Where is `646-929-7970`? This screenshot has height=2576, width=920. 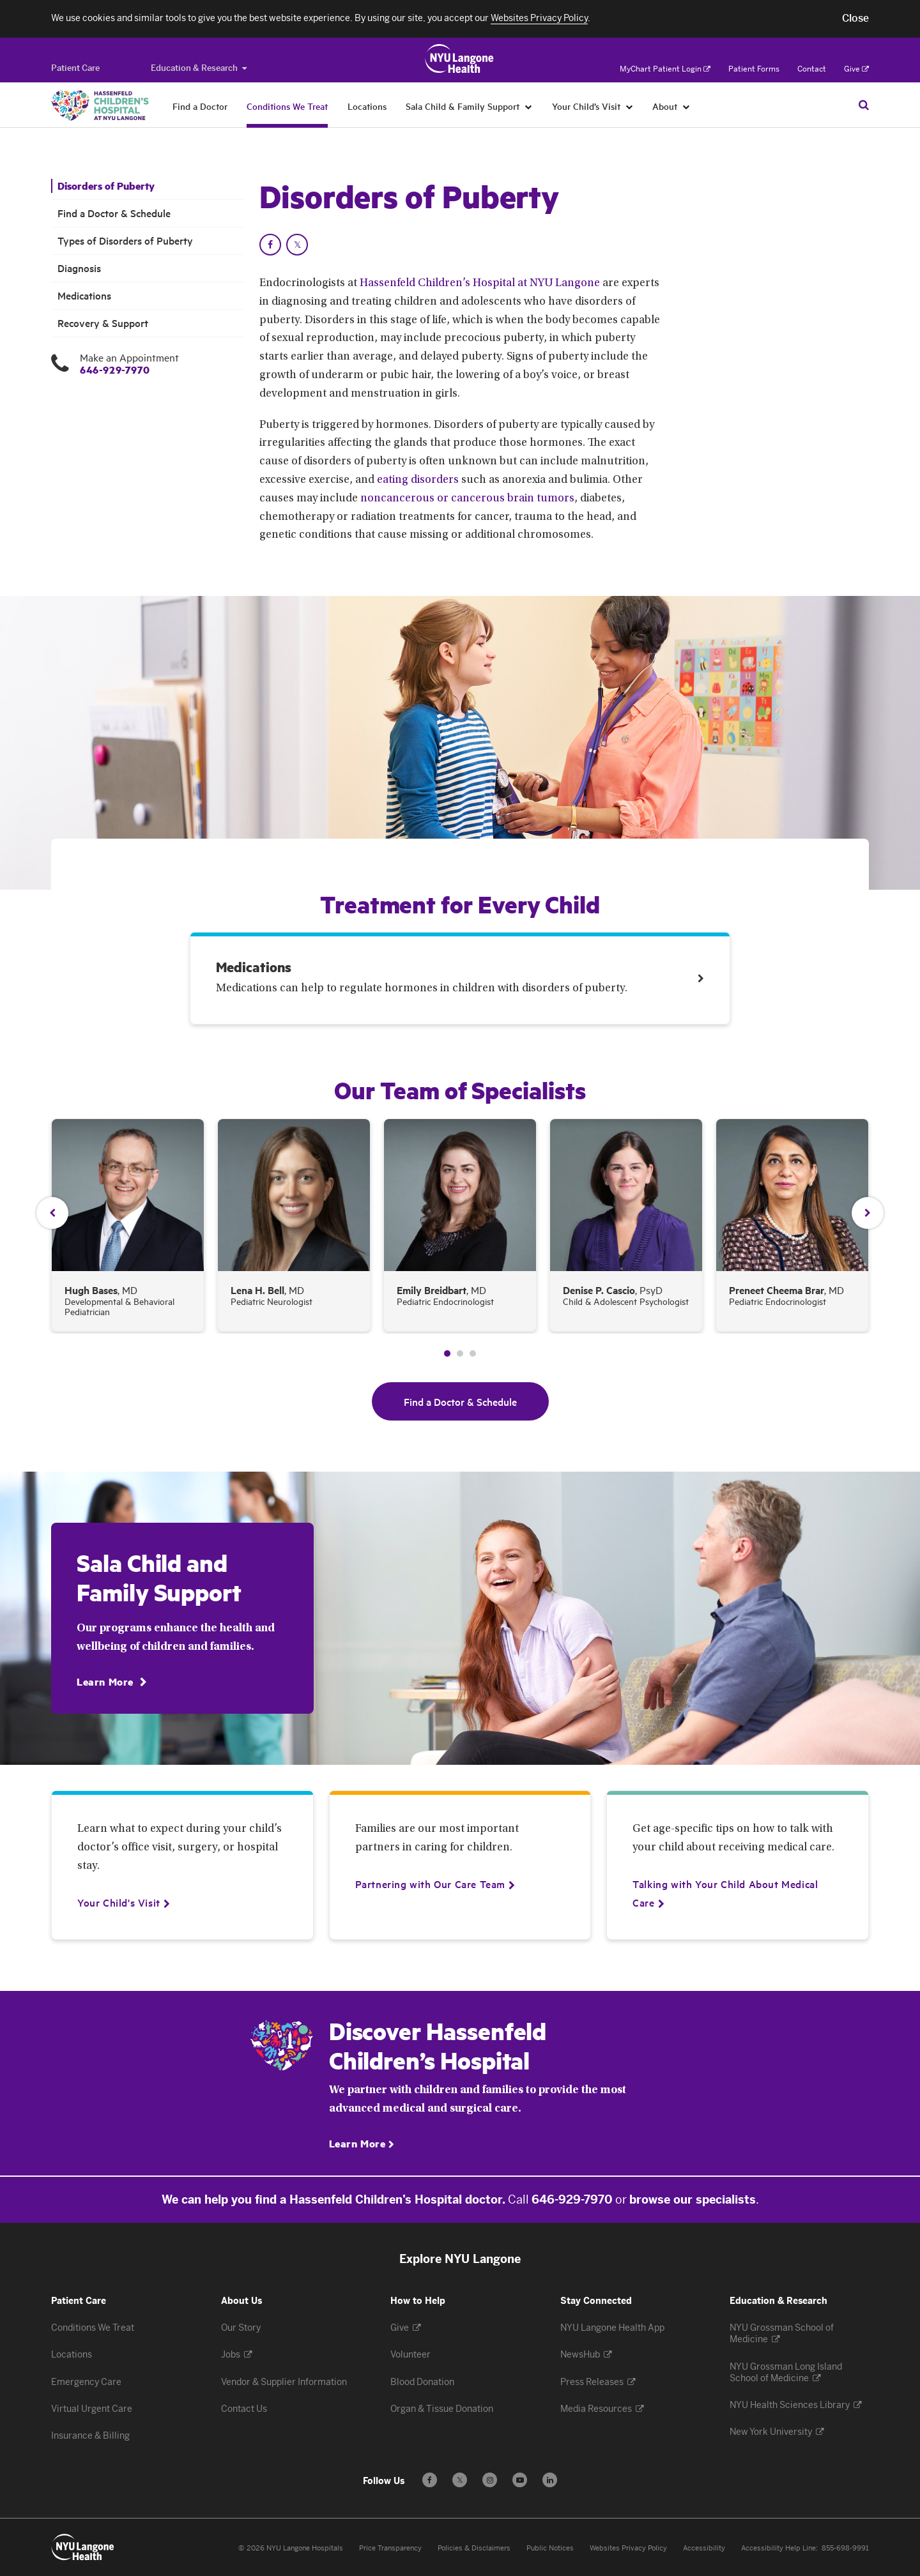 646-929-7970 is located at coordinates (115, 369).